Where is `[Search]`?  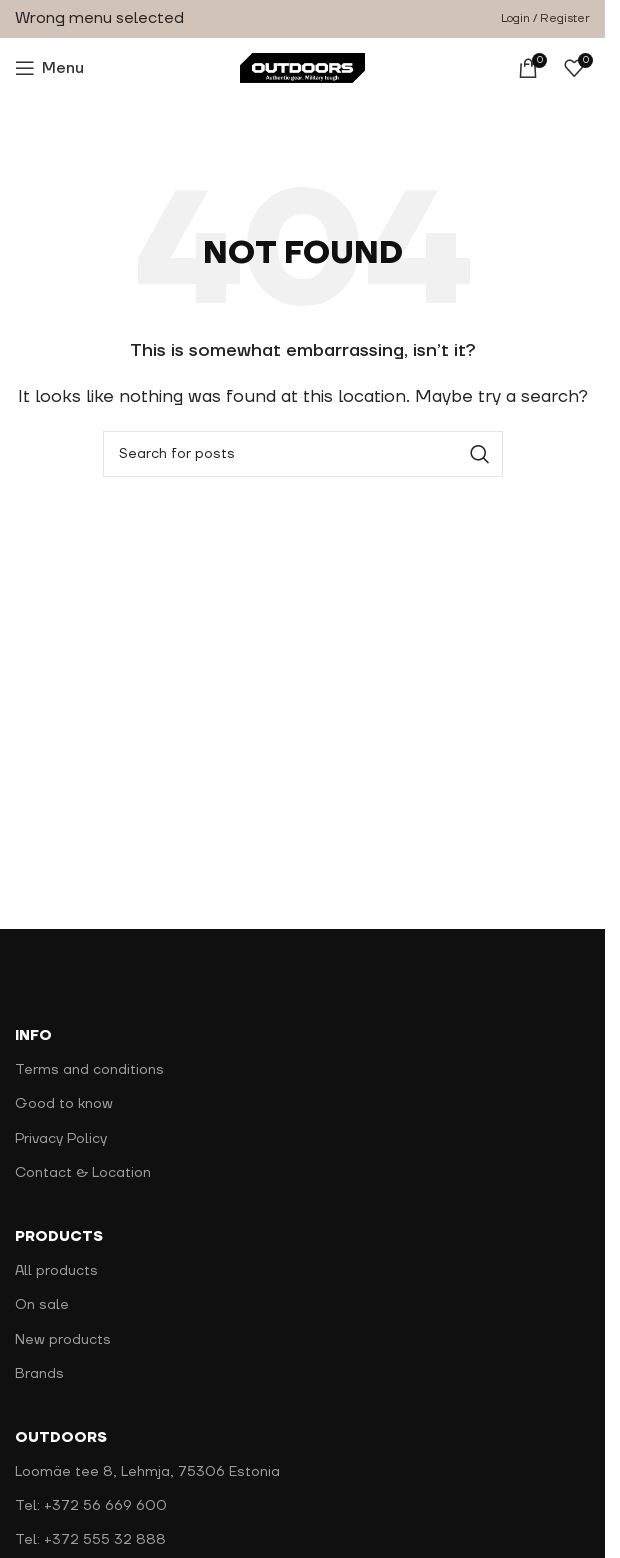 [Search] is located at coordinates (303, 454).